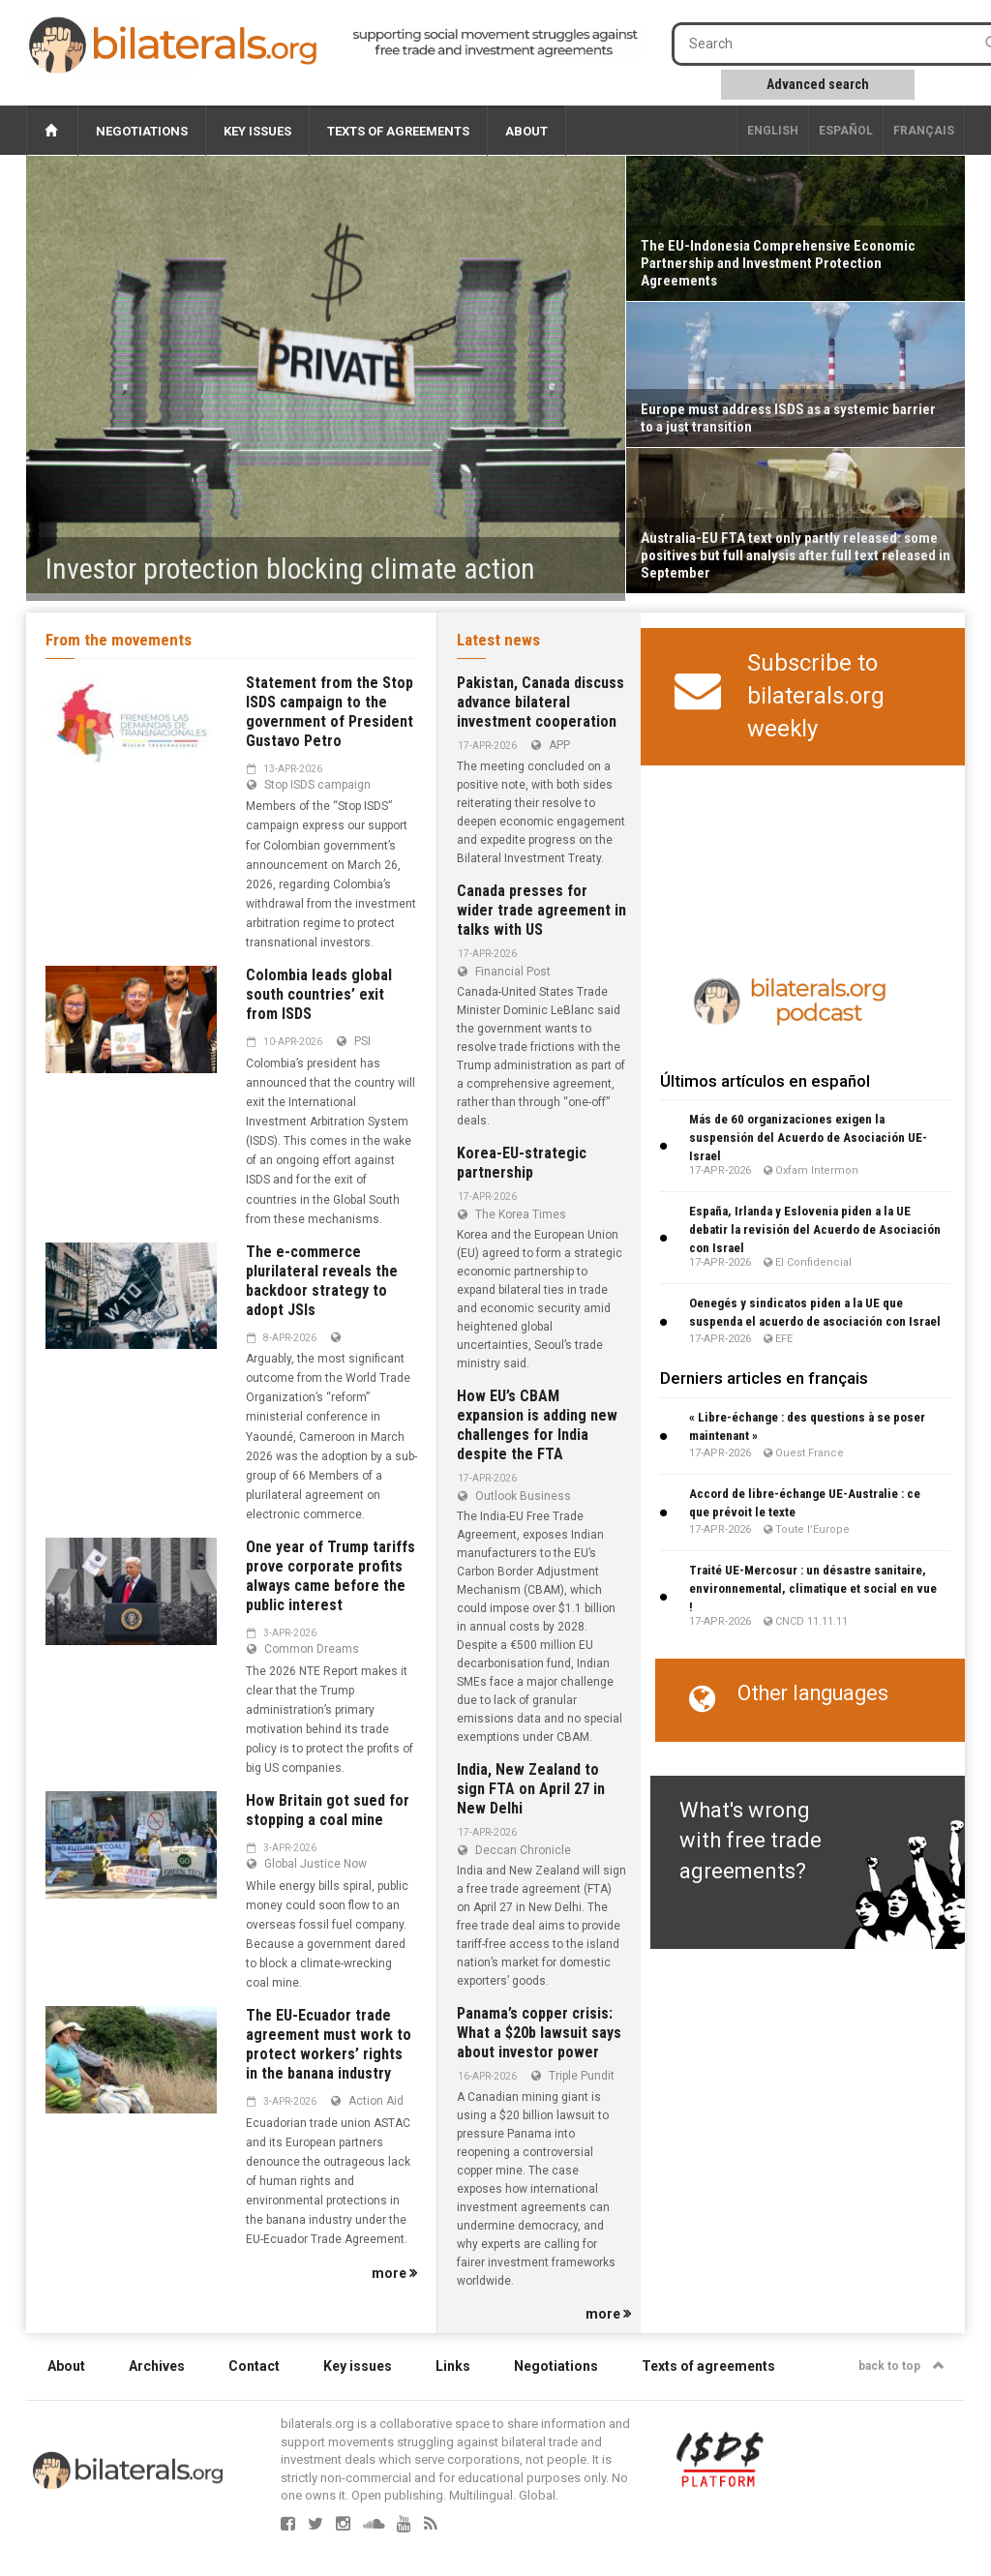 Image resolution: width=991 pixels, height=2576 pixels. Describe the element at coordinates (394, 2273) in the screenshot. I see `more` at that location.